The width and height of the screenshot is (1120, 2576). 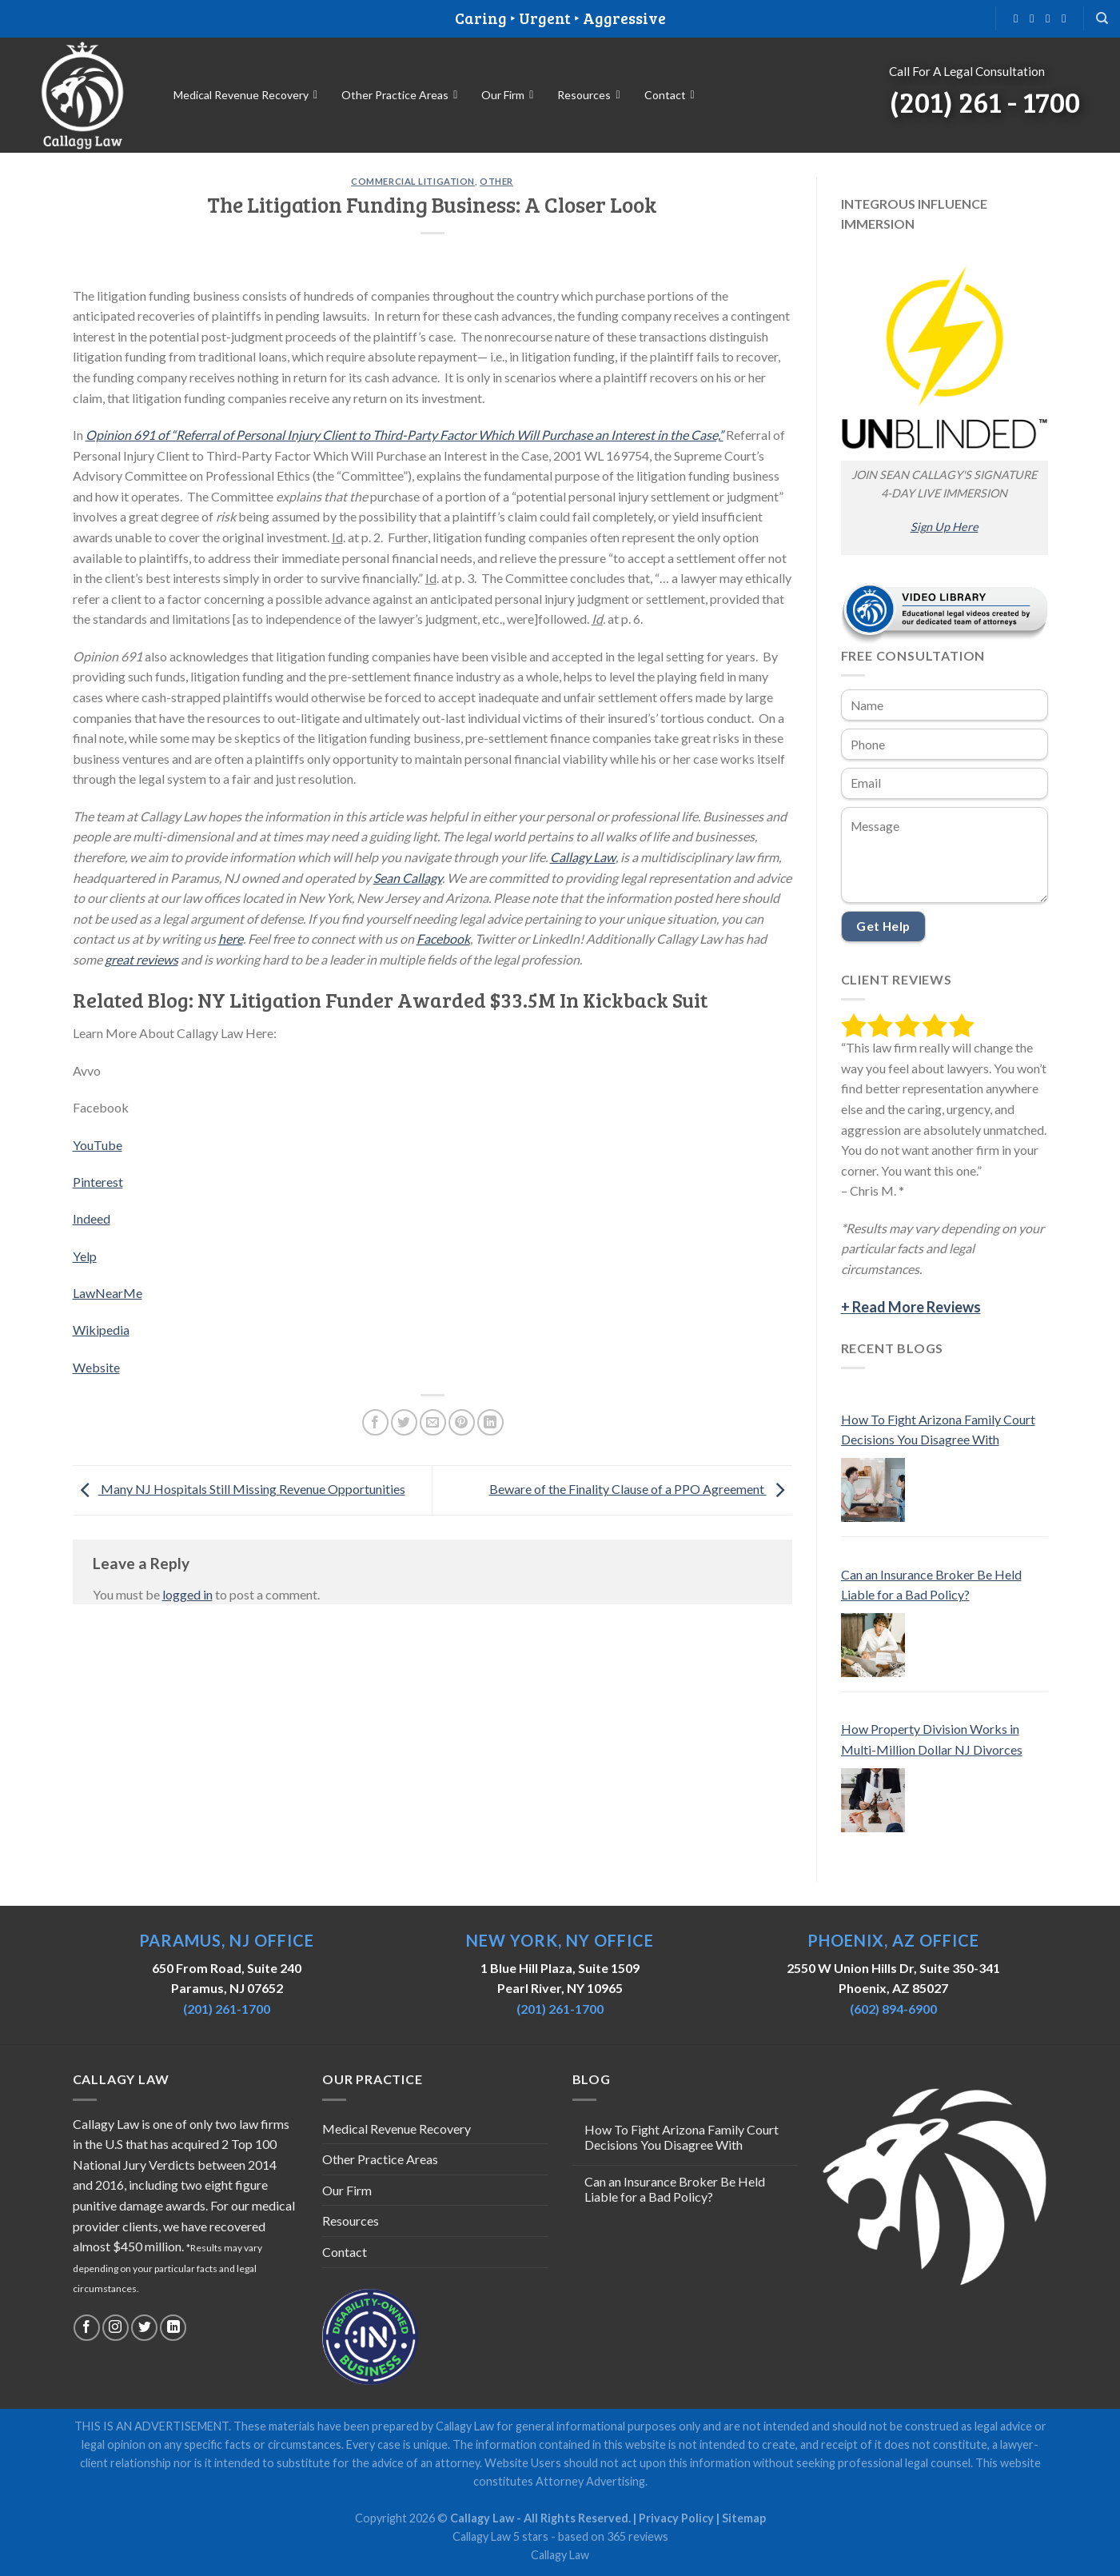 What do you see at coordinates (931, 1585) in the screenshot?
I see `Can an Insurance Broker Be Held Liable for a Bad Policy?` at bounding box center [931, 1585].